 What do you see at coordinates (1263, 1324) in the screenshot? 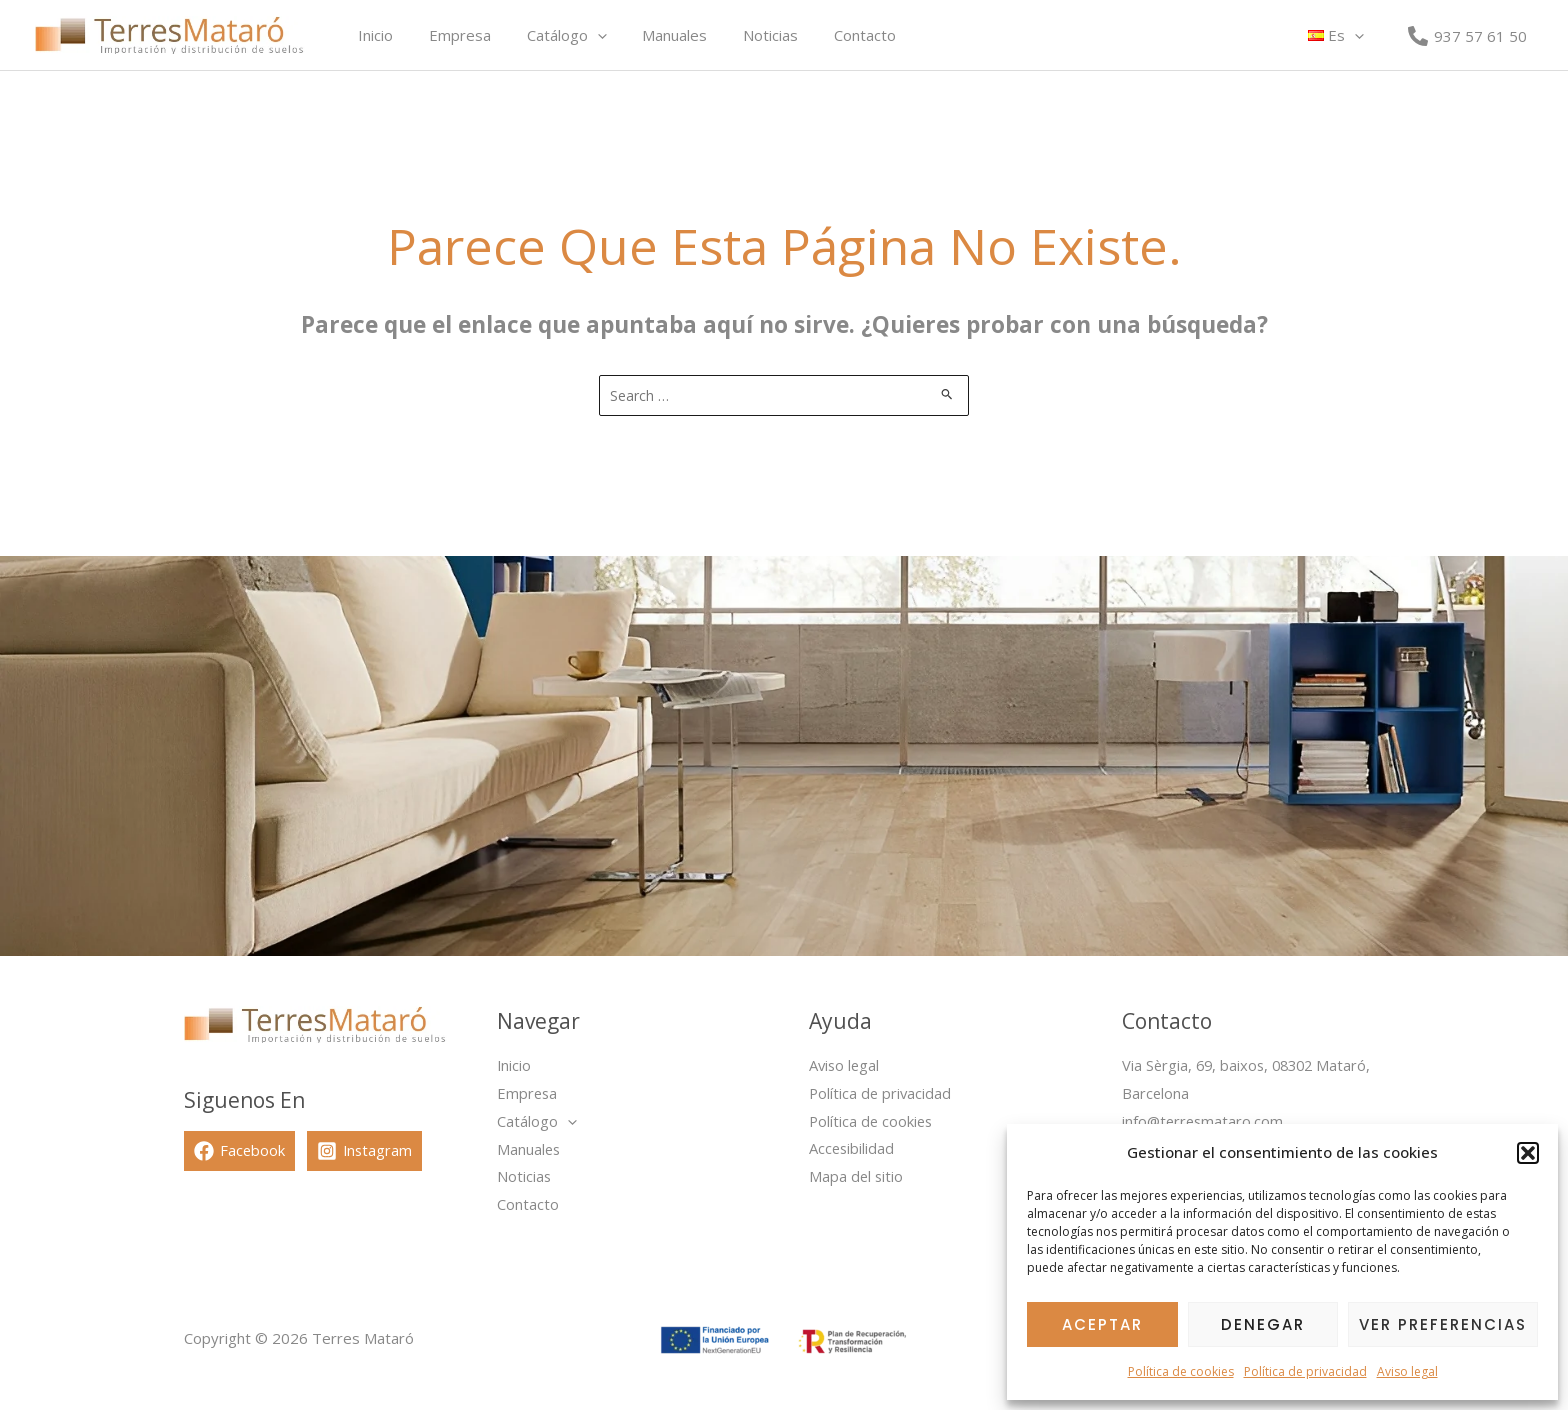
I see `Denegar` at bounding box center [1263, 1324].